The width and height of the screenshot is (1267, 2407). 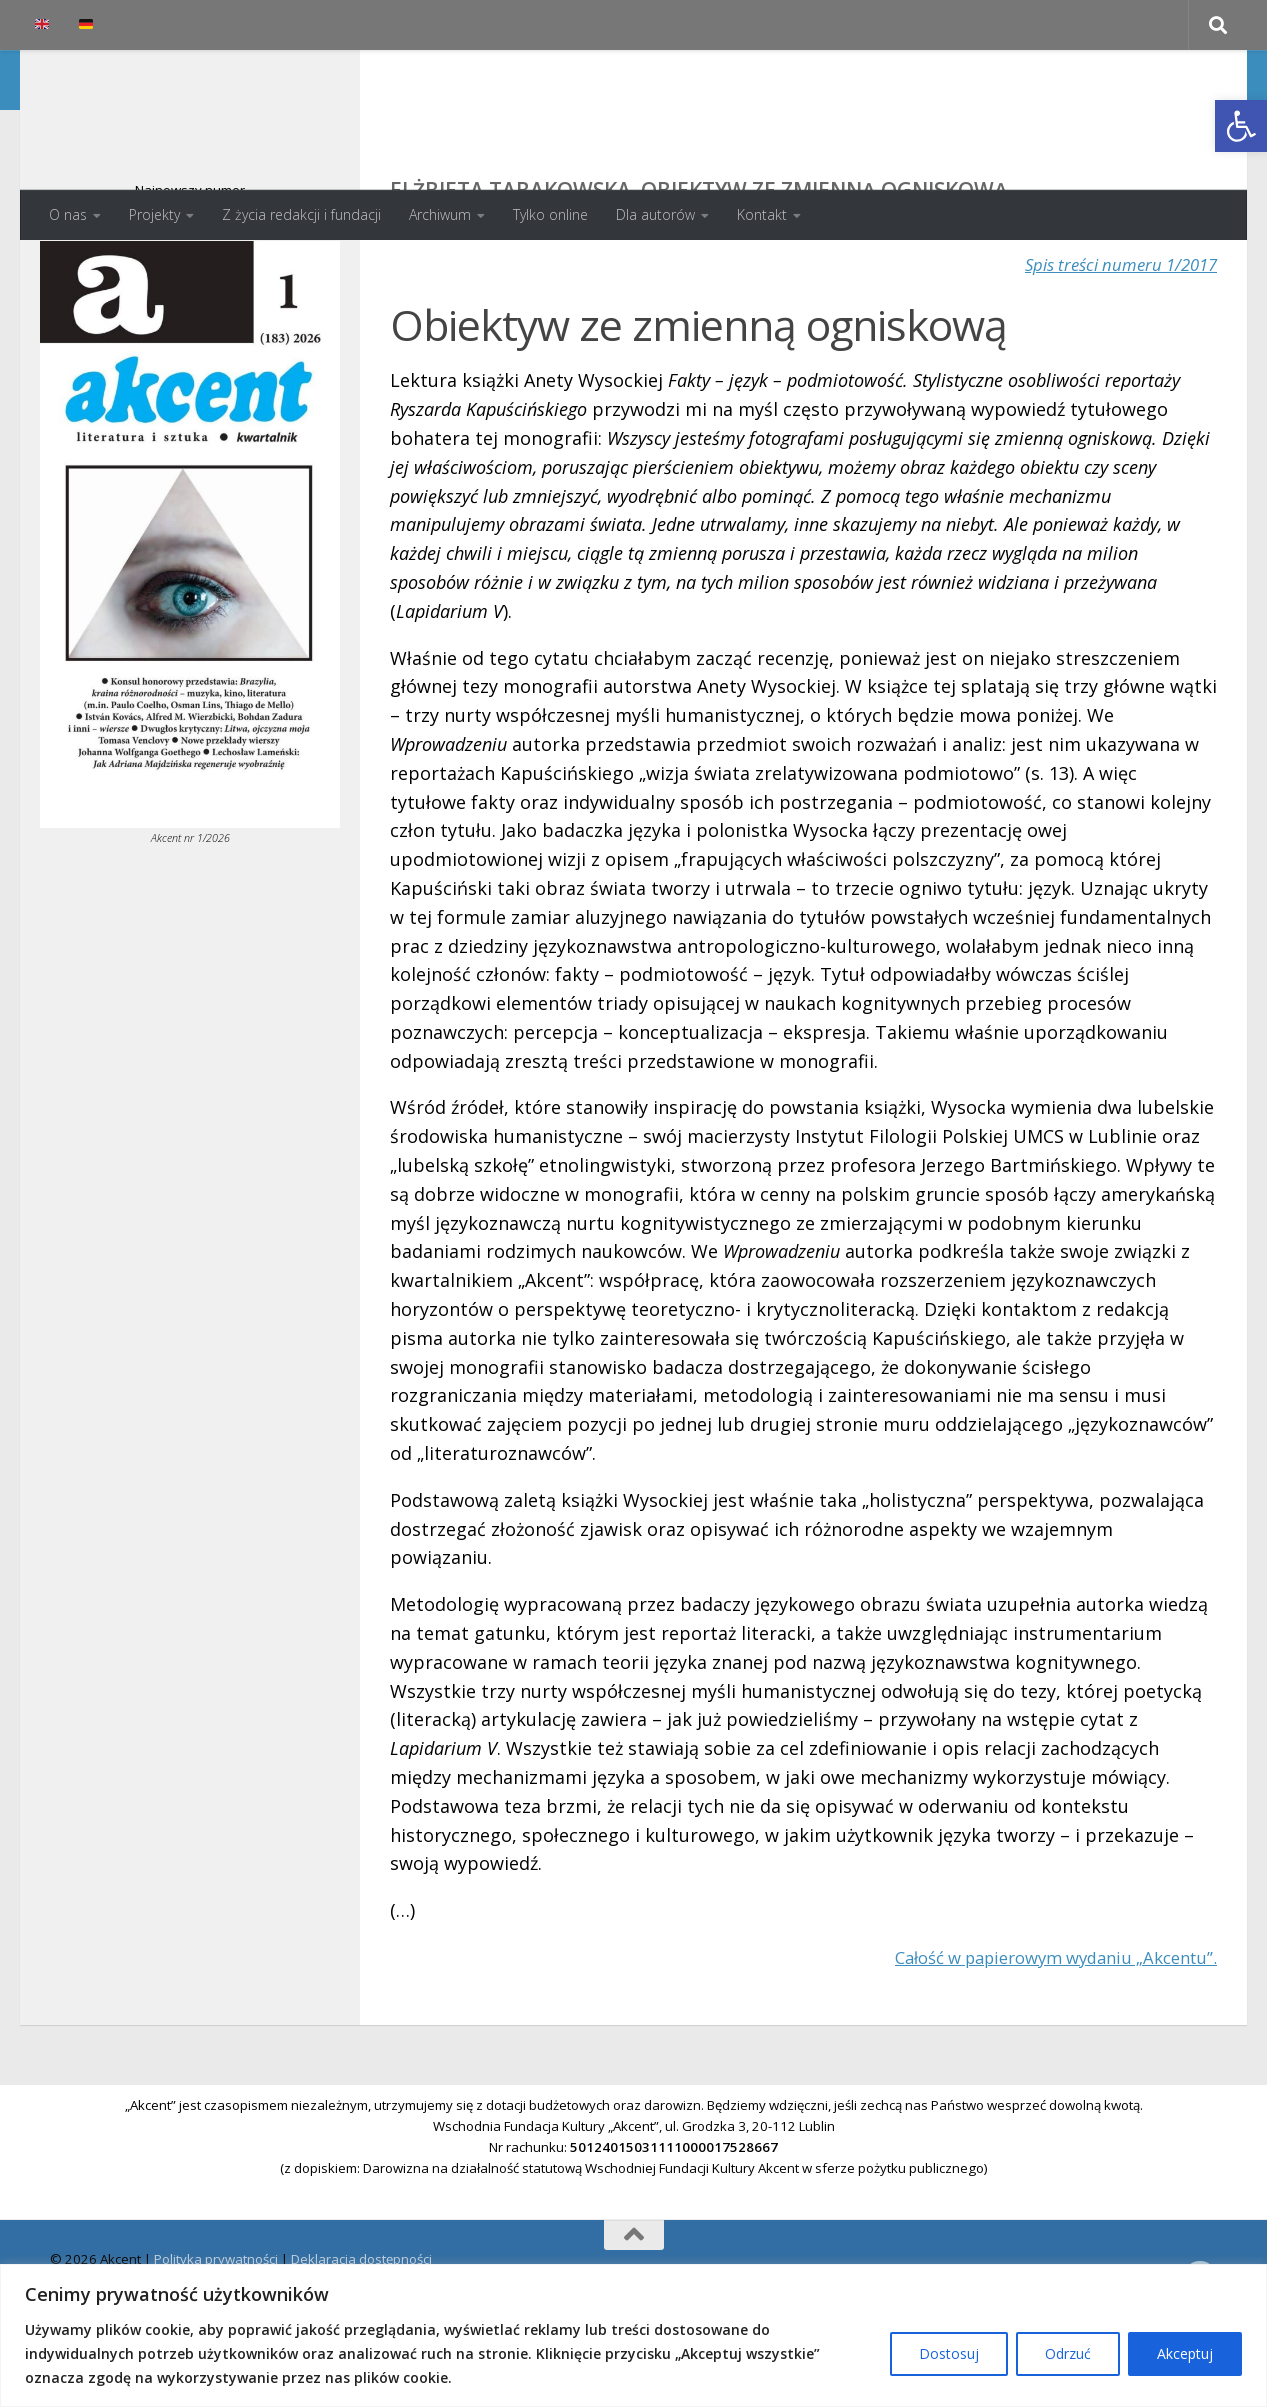 I want to click on Z życia redakcji i fundacji, so click(x=301, y=214).